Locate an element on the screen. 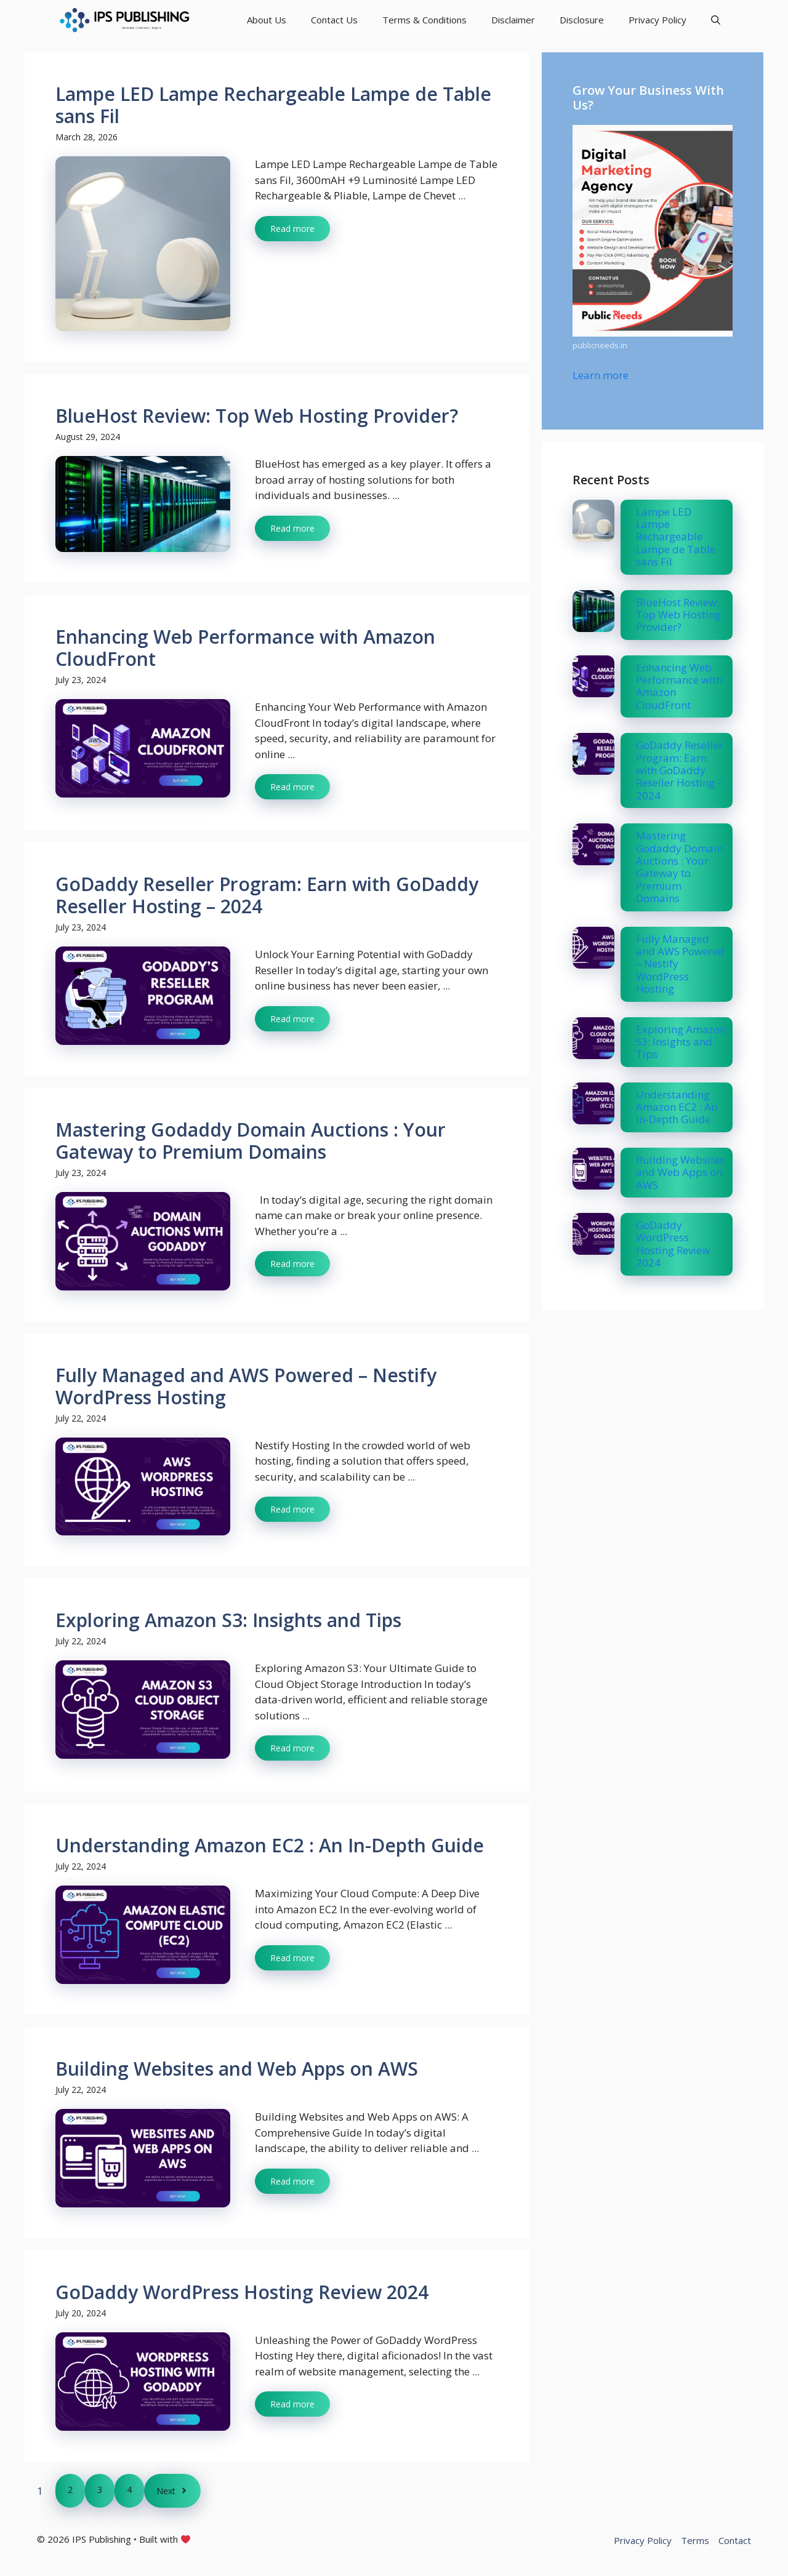 This screenshot has height=2576, width=788. Disclosure is located at coordinates (582, 20).